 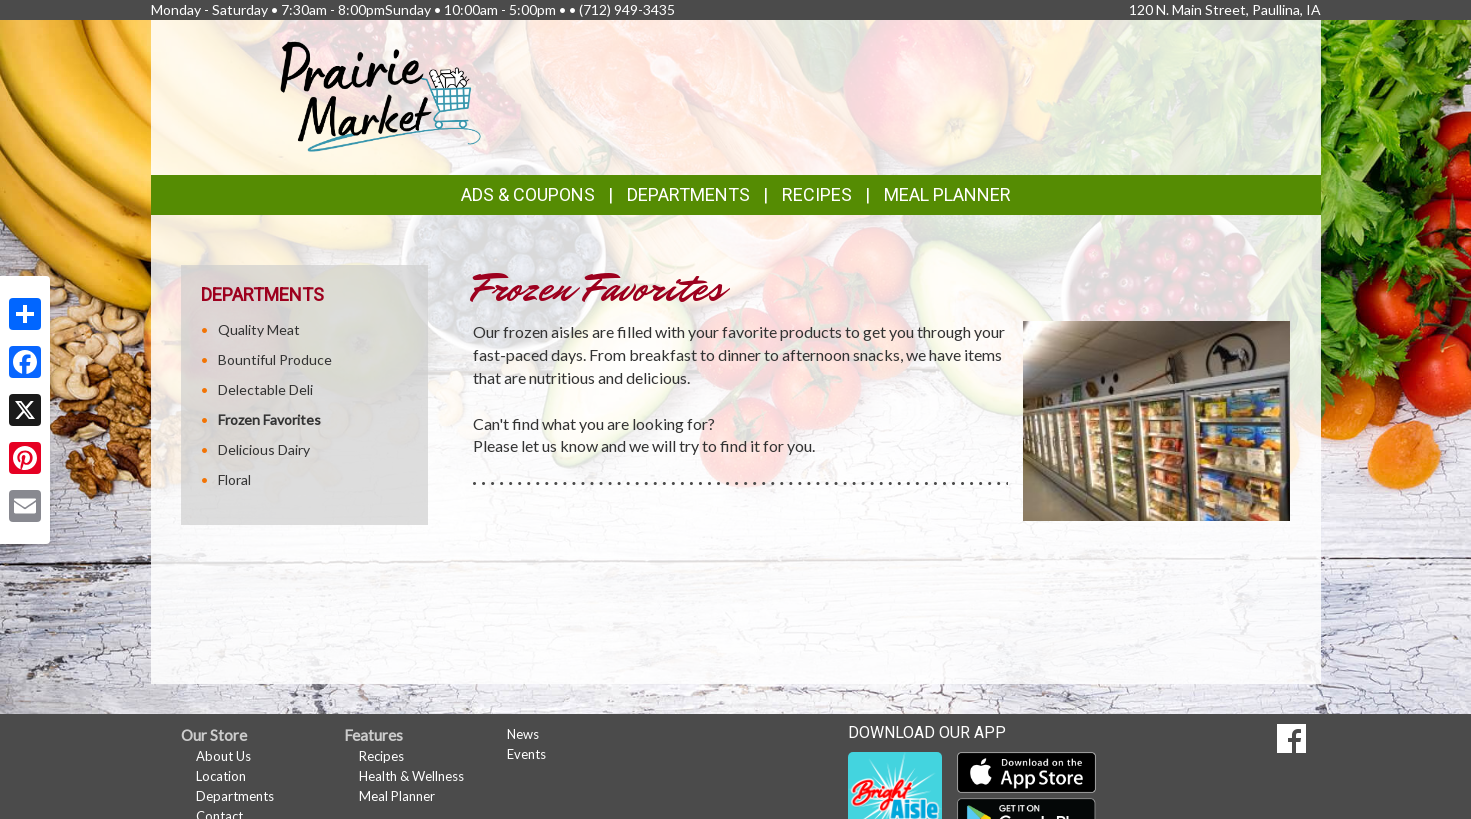 What do you see at coordinates (526, 754) in the screenshot?
I see `Events` at bounding box center [526, 754].